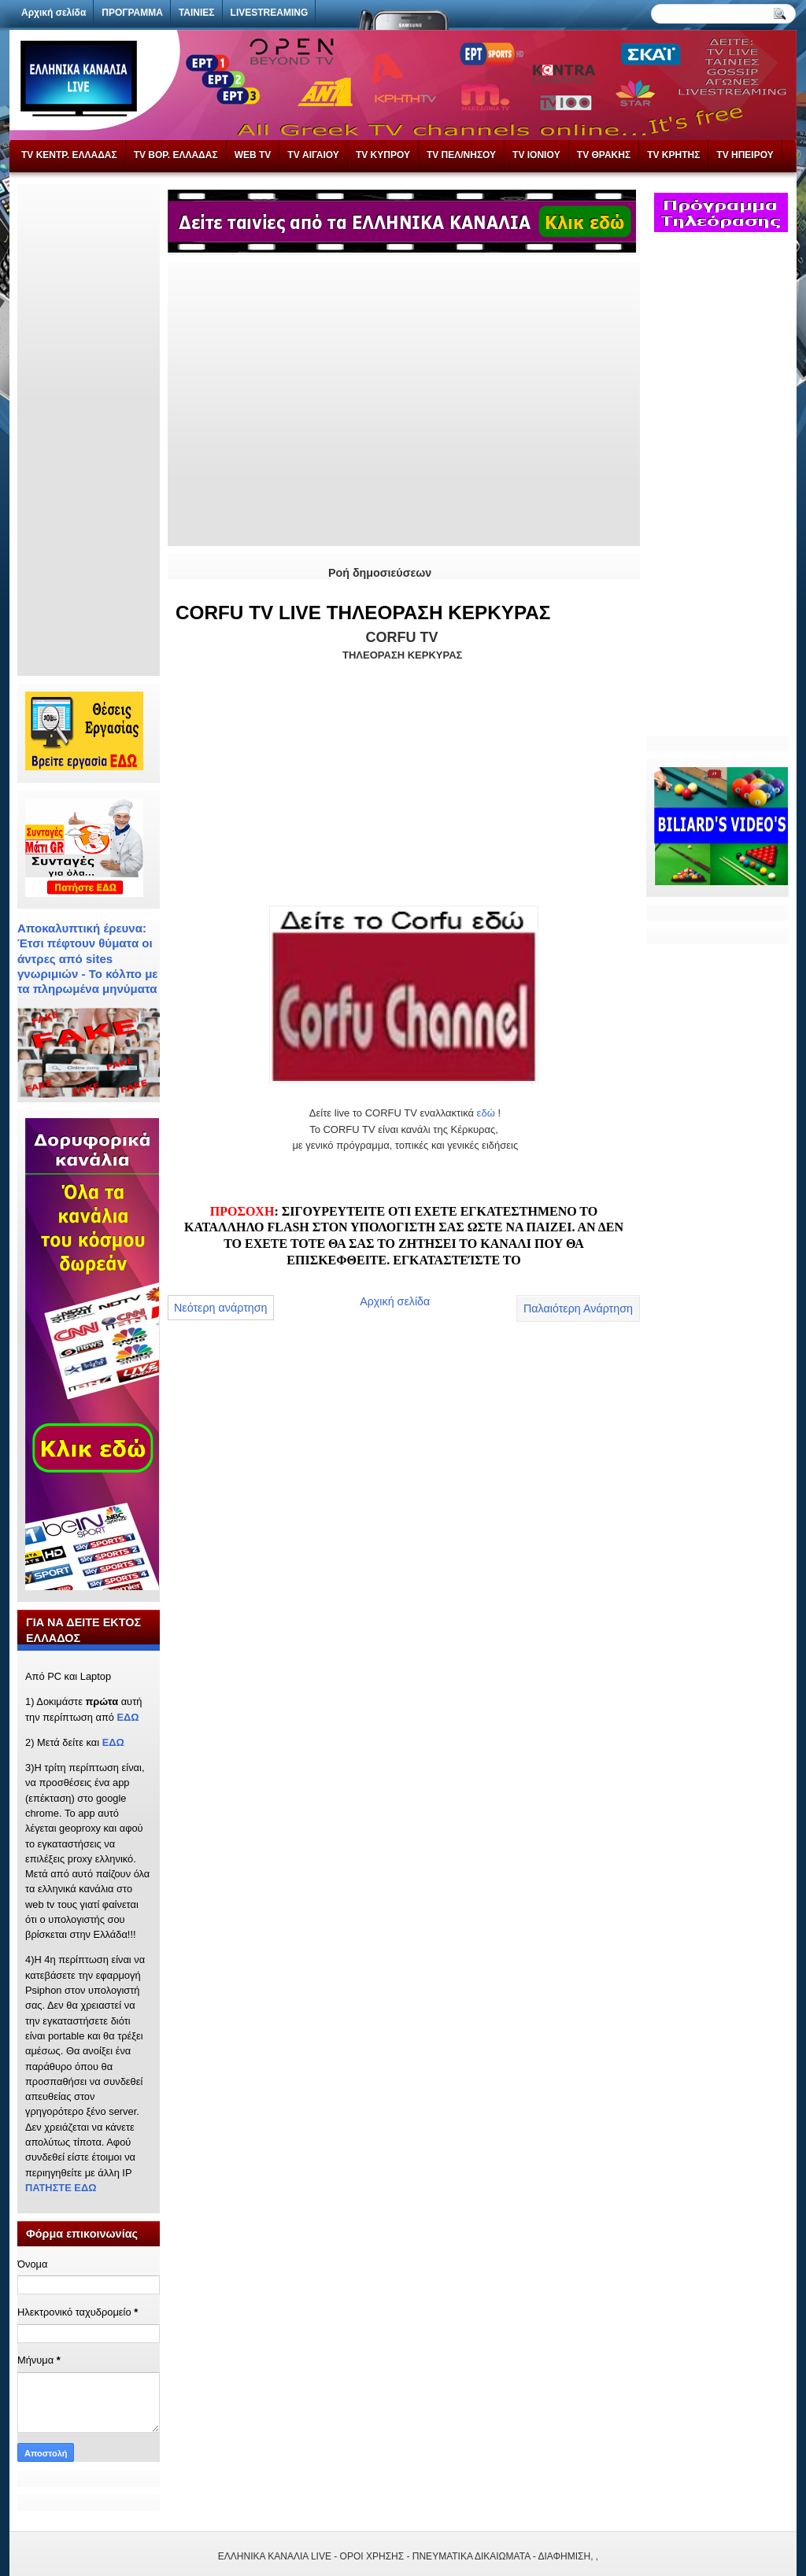 Image resolution: width=806 pixels, height=2576 pixels. Describe the element at coordinates (87, 958) in the screenshot. I see `Αποκαλυπτική έρευνα: Έτσι πέφτουν θύματα οι άντρες από sites γνωριμιών - Το κόλπο με τα πληρωμένα μηνύματα` at that location.